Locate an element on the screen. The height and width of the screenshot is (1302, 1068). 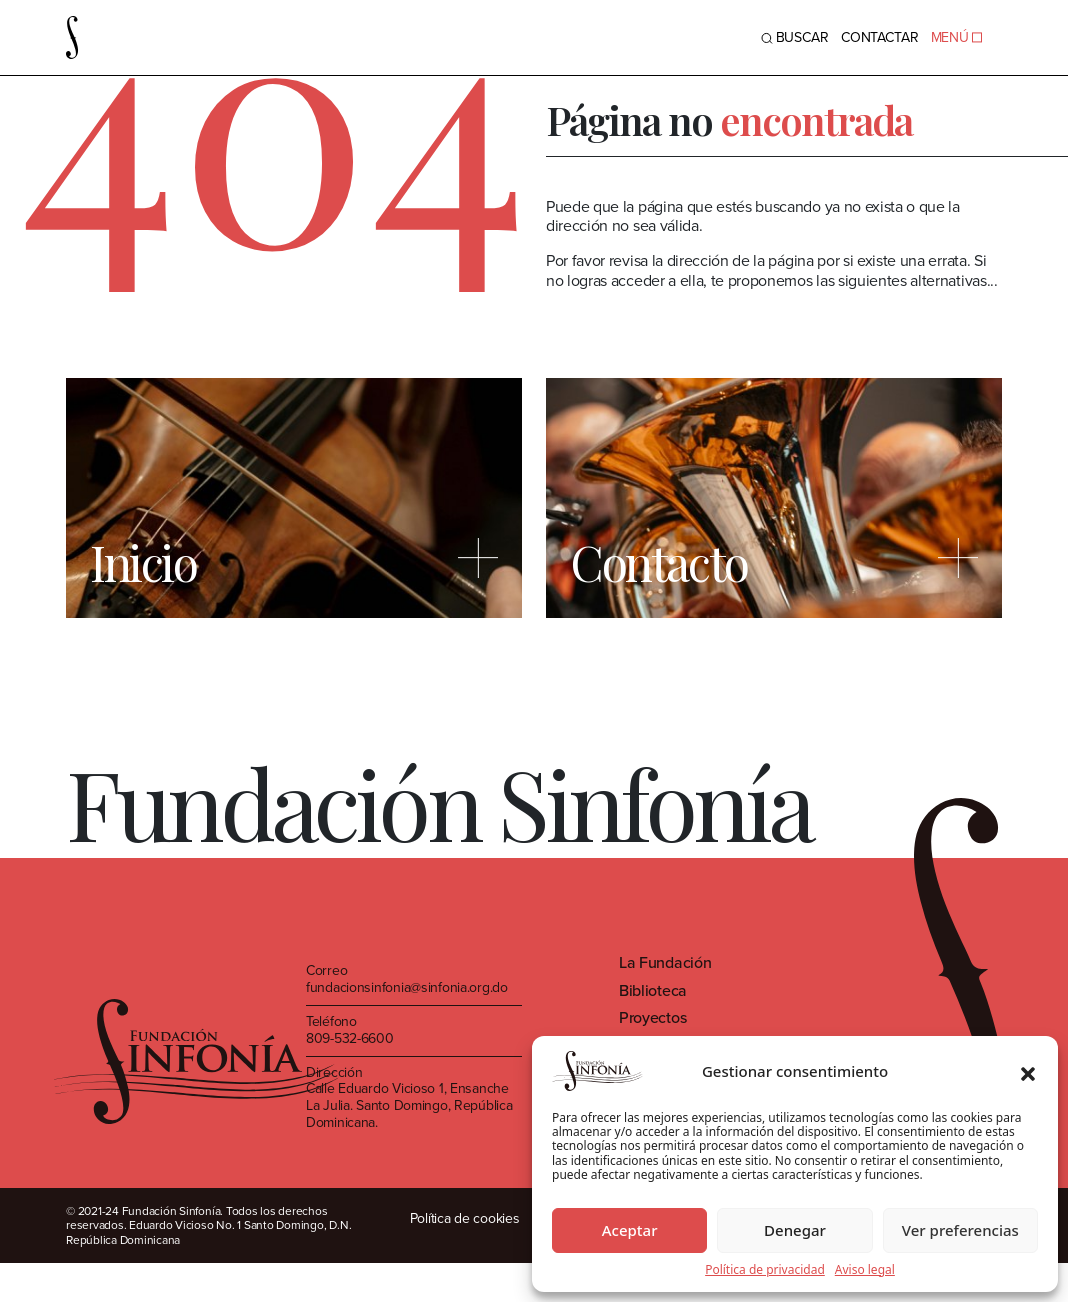
Política de privacidad is located at coordinates (765, 1270).